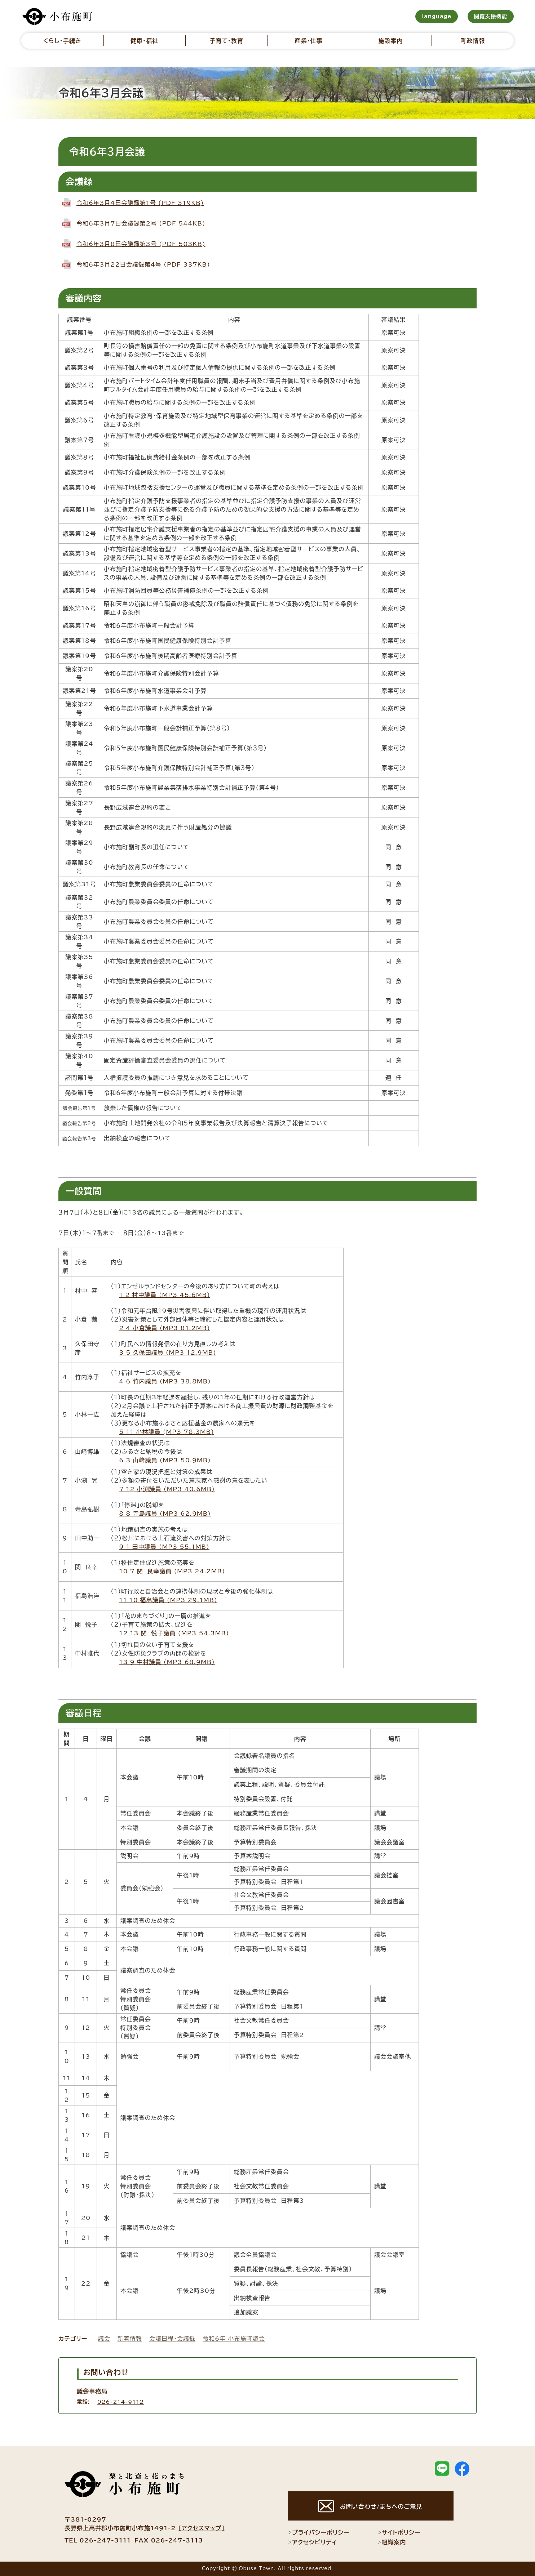 The image size is (535, 2576). I want to click on 11_10_福島議員 (MP3 29.1MB), so click(168, 1600).